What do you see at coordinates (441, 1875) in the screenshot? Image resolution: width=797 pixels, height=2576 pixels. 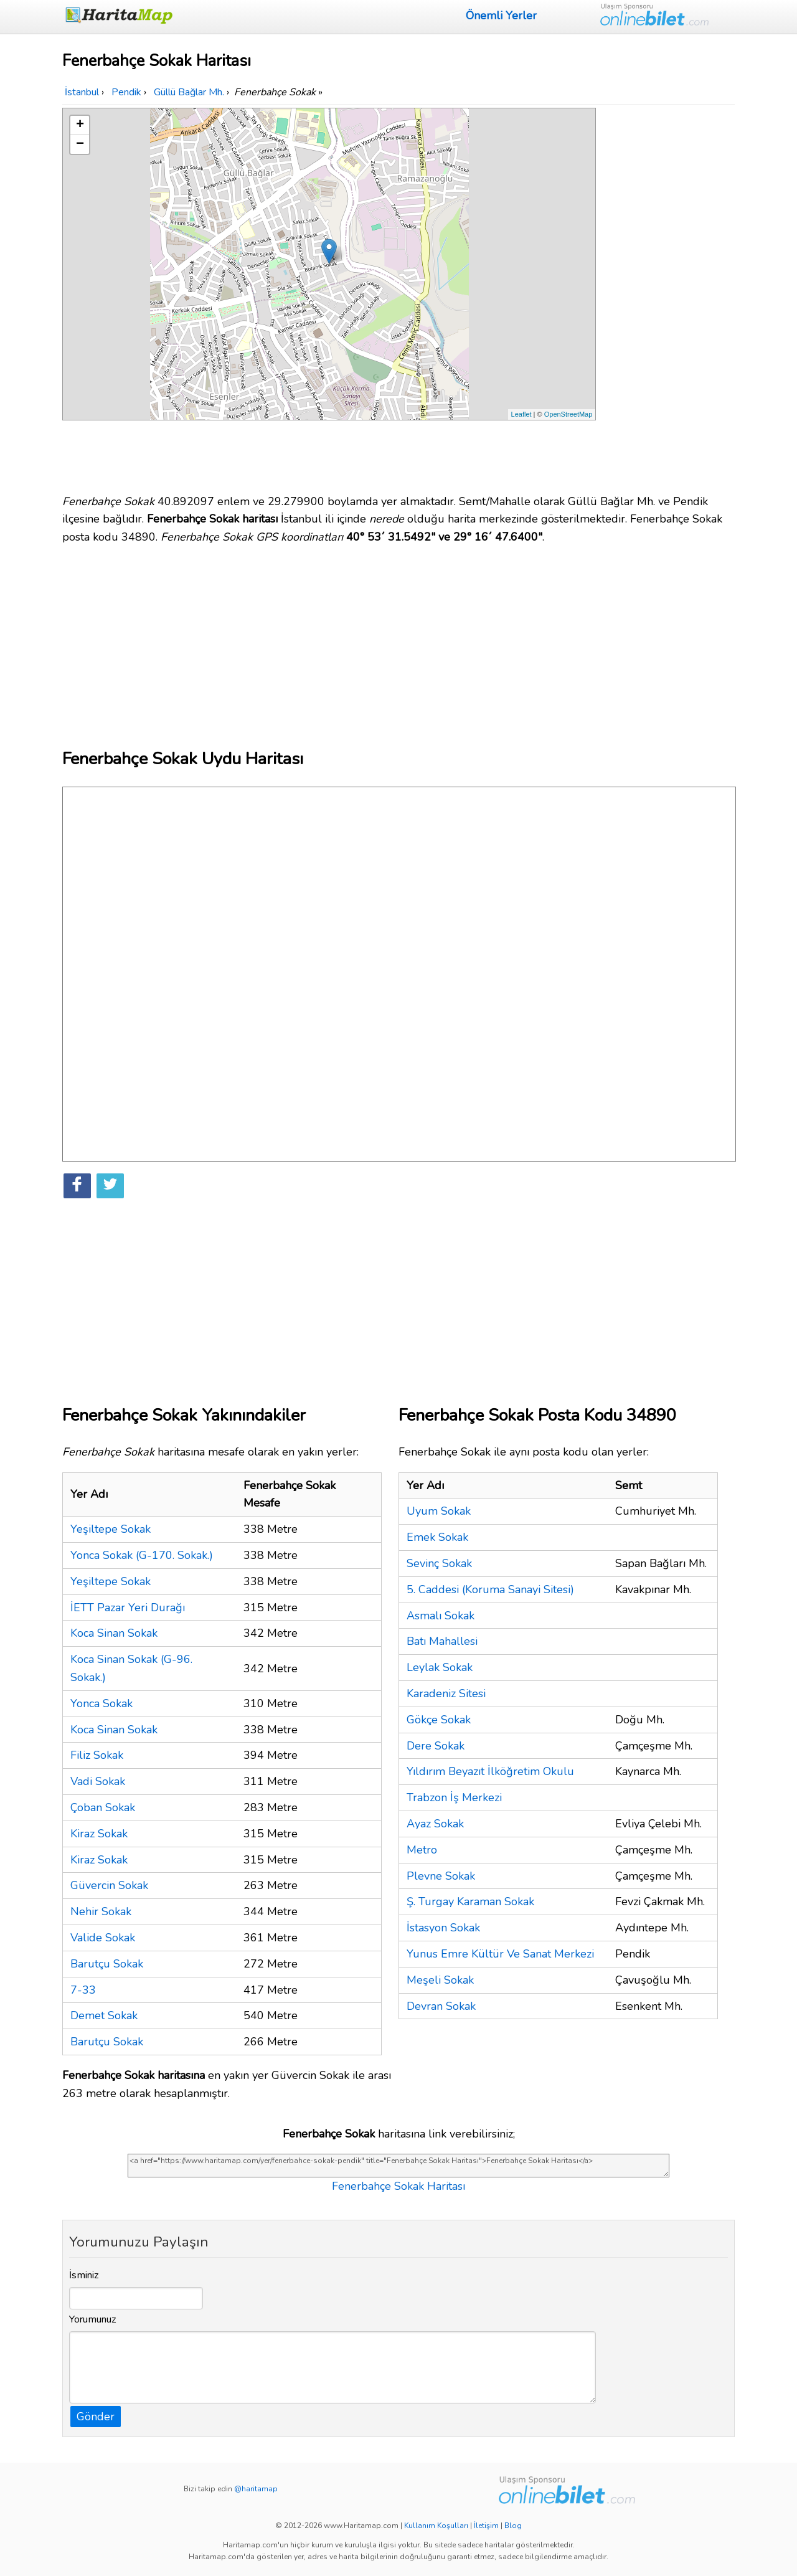 I see `Plevne Sokak` at bounding box center [441, 1875].